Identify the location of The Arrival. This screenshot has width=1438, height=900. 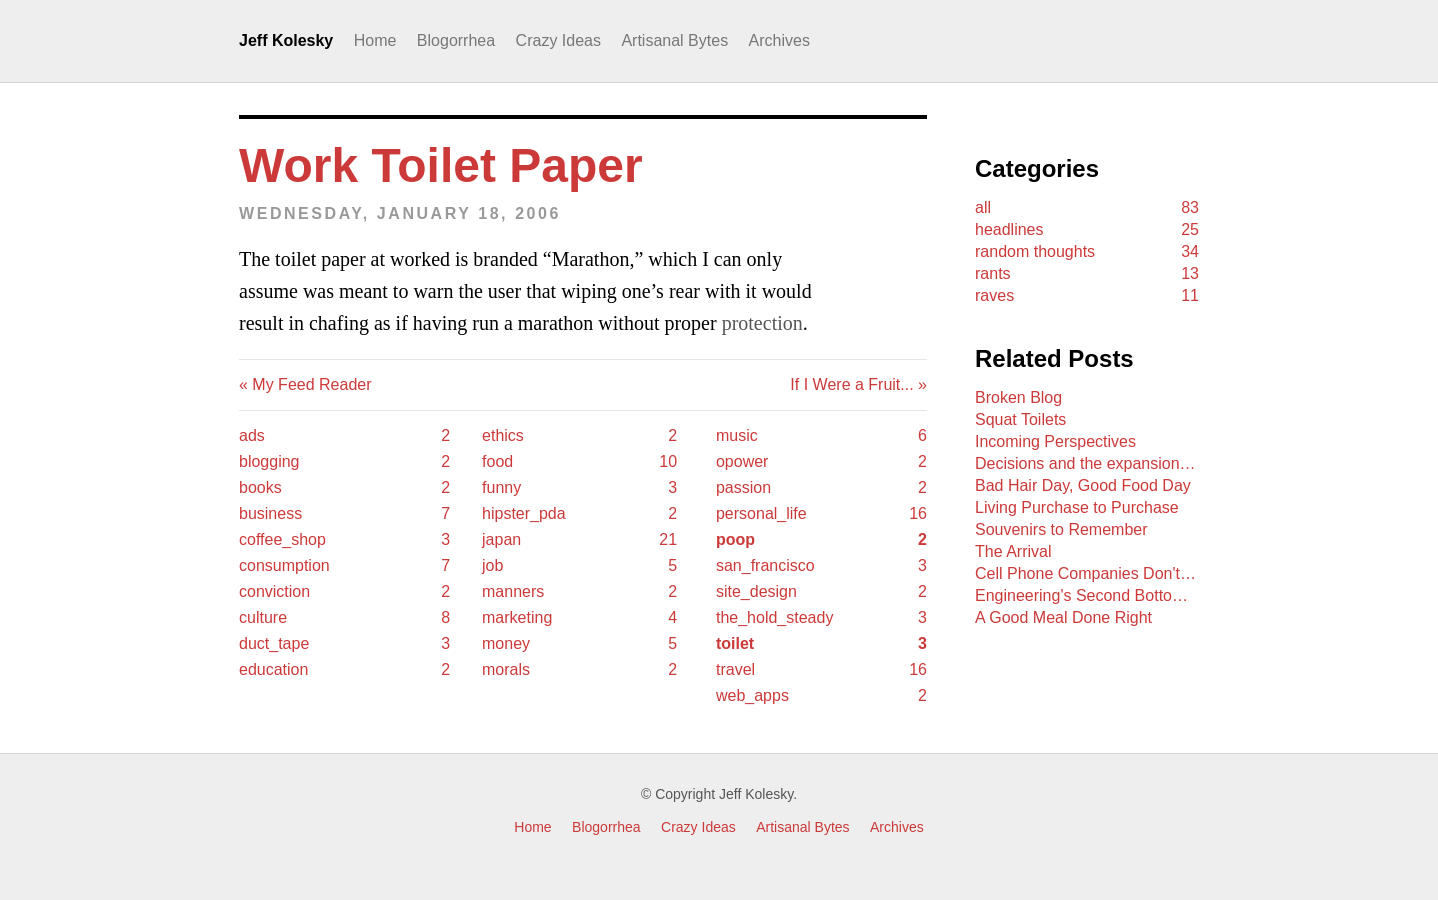
(1013, 551).